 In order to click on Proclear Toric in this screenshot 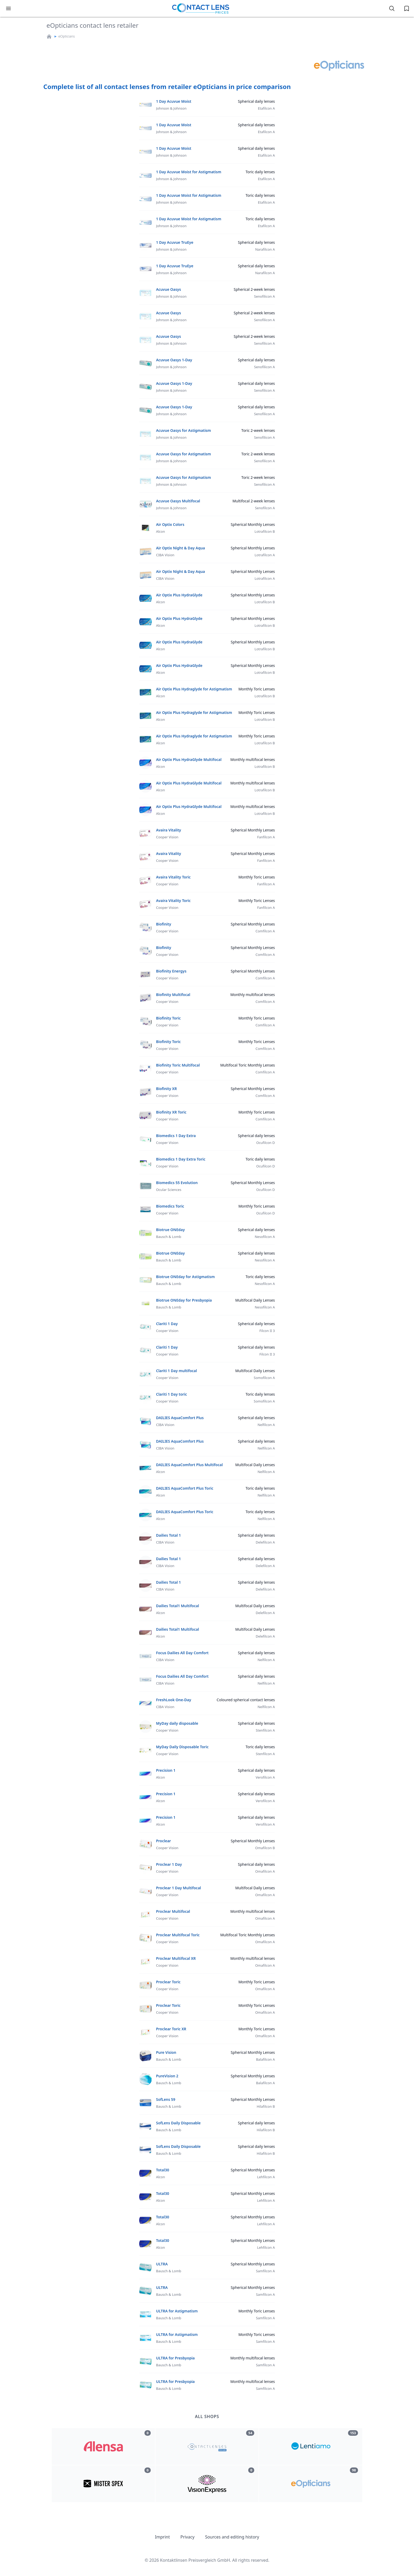, I will do `click(168, 1981)`.